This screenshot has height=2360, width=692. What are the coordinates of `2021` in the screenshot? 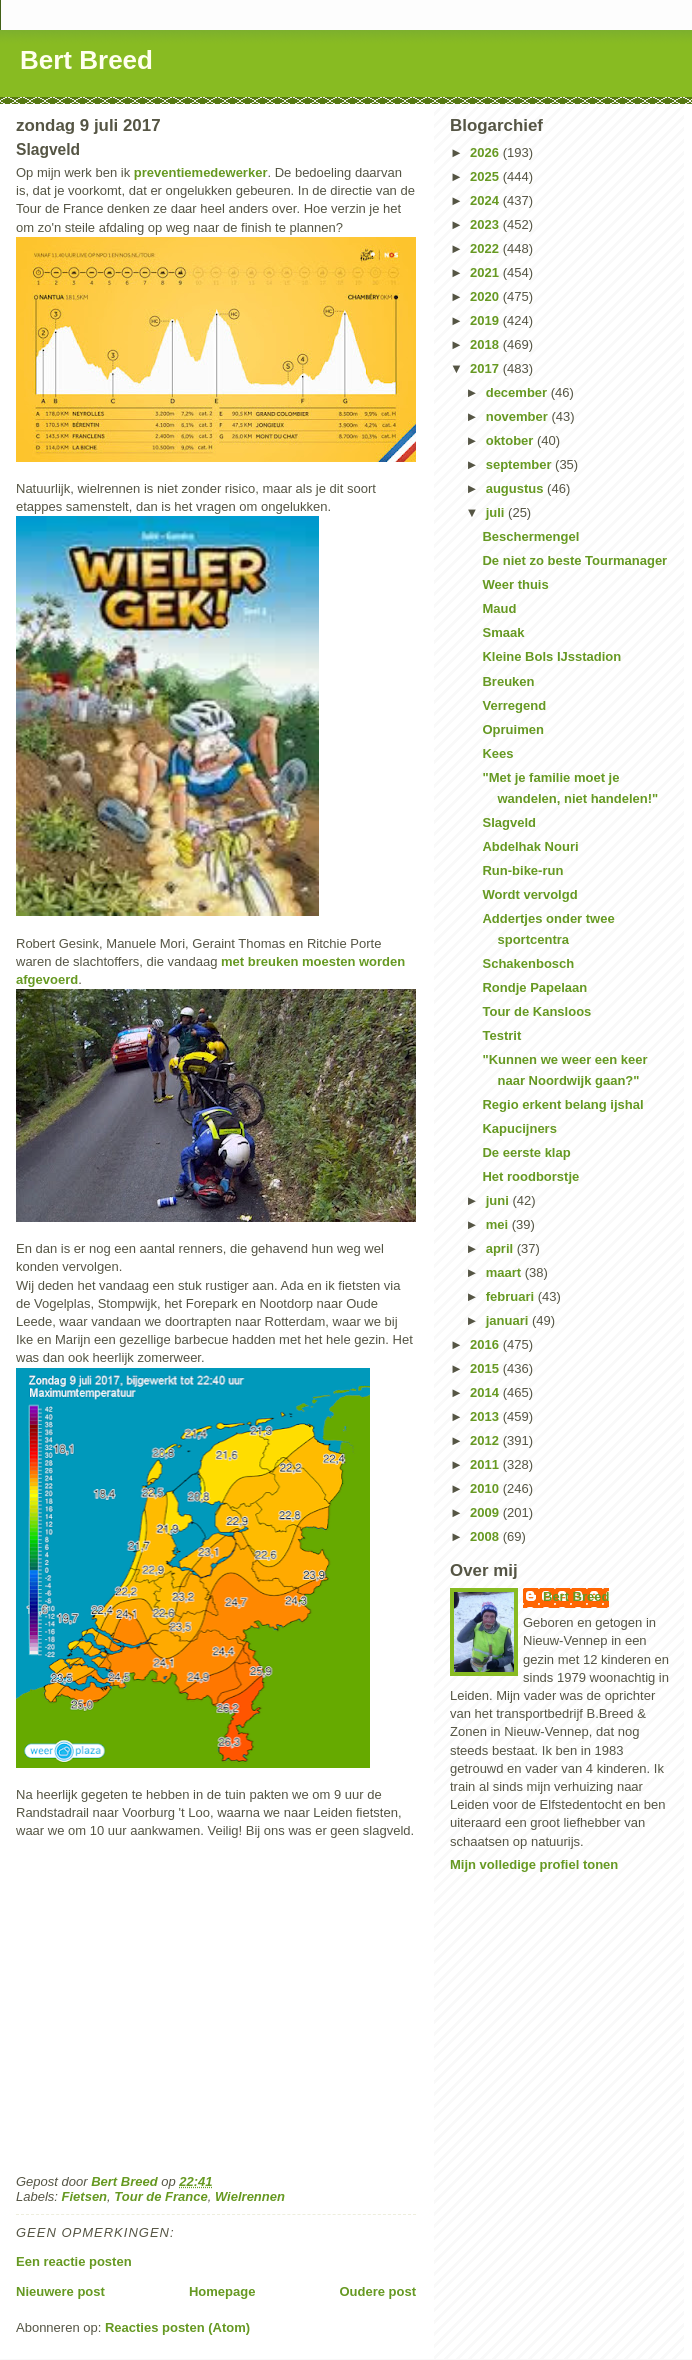 It's located at (486, 272).